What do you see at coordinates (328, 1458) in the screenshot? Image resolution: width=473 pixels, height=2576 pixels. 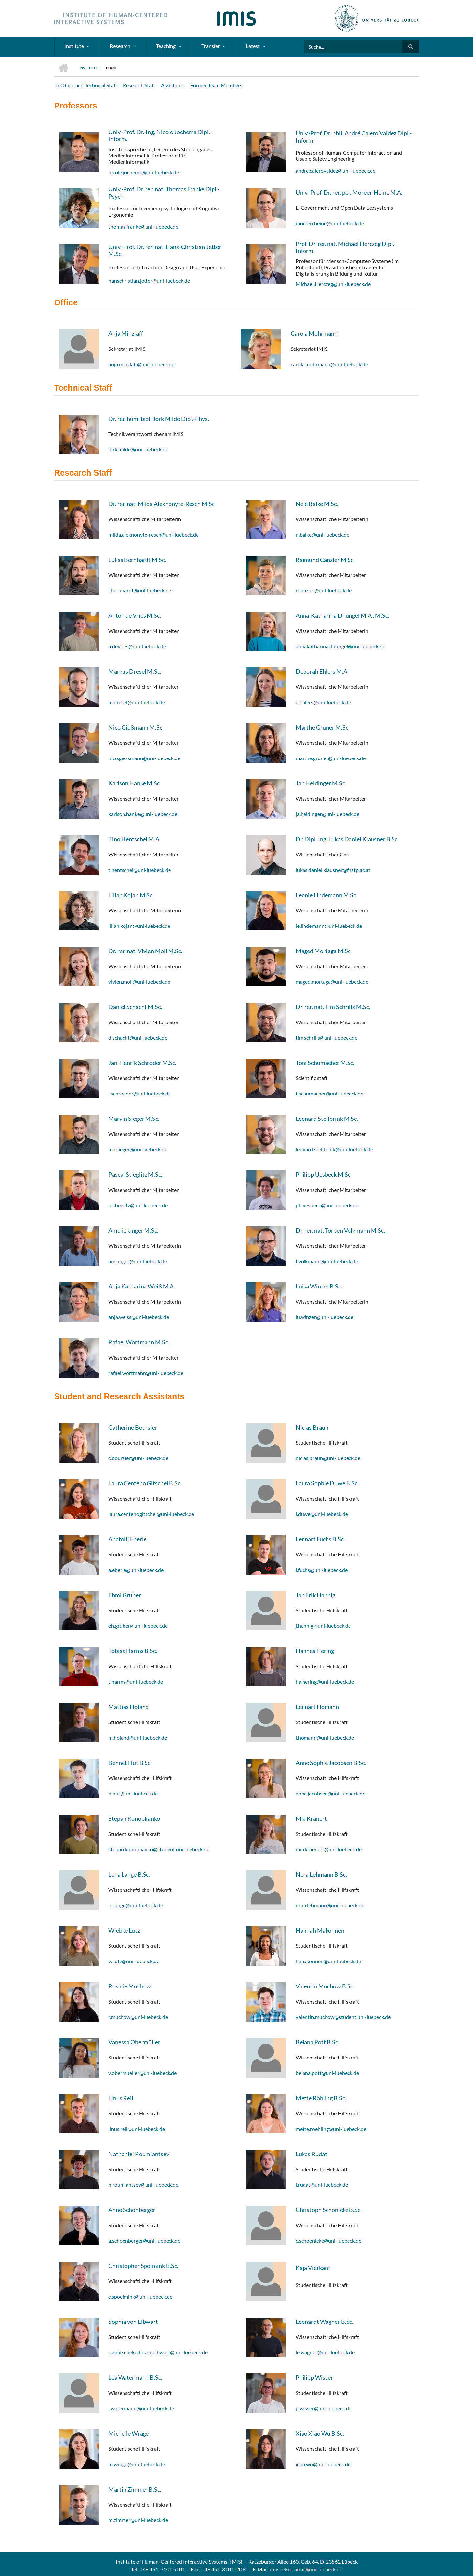 I see `niclas.braun@uni-luebeck.de` at bounding box center [328, 1458].